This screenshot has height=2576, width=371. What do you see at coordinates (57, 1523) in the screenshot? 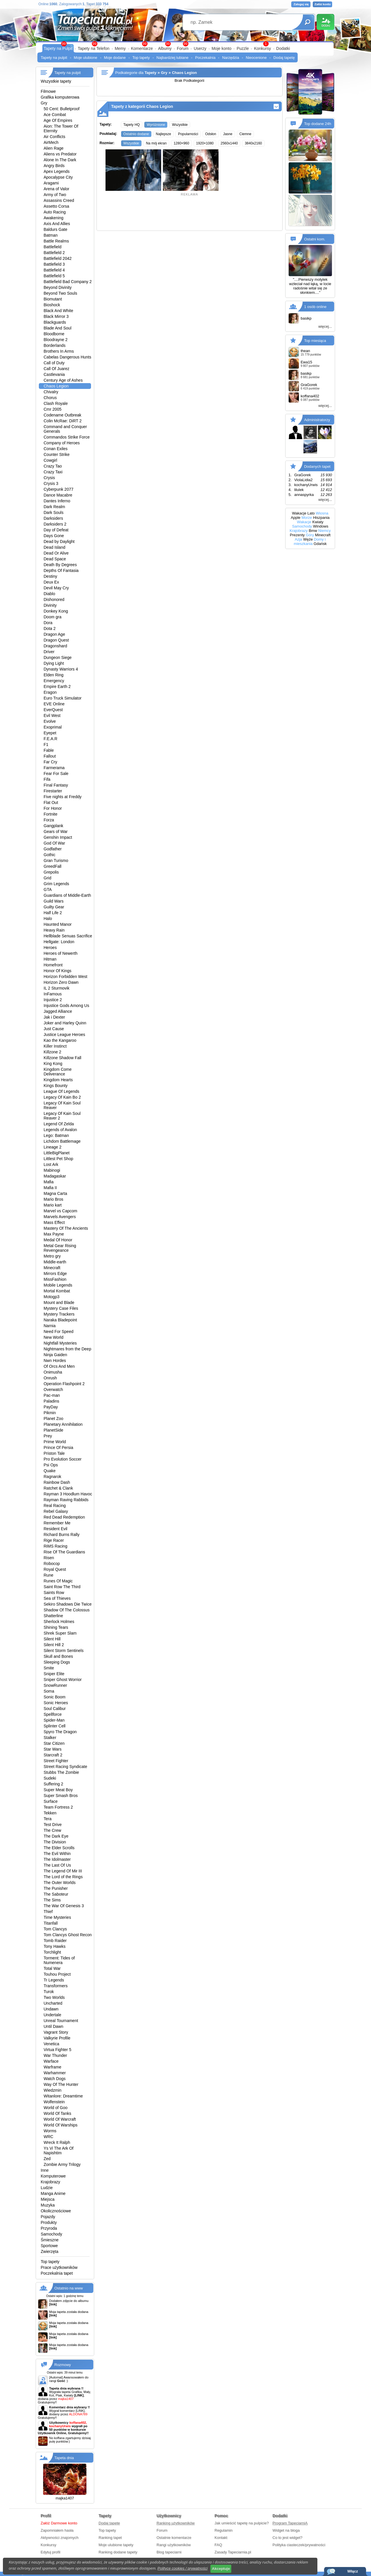
I see `Remember Me` at bounding box center [57, 1523].